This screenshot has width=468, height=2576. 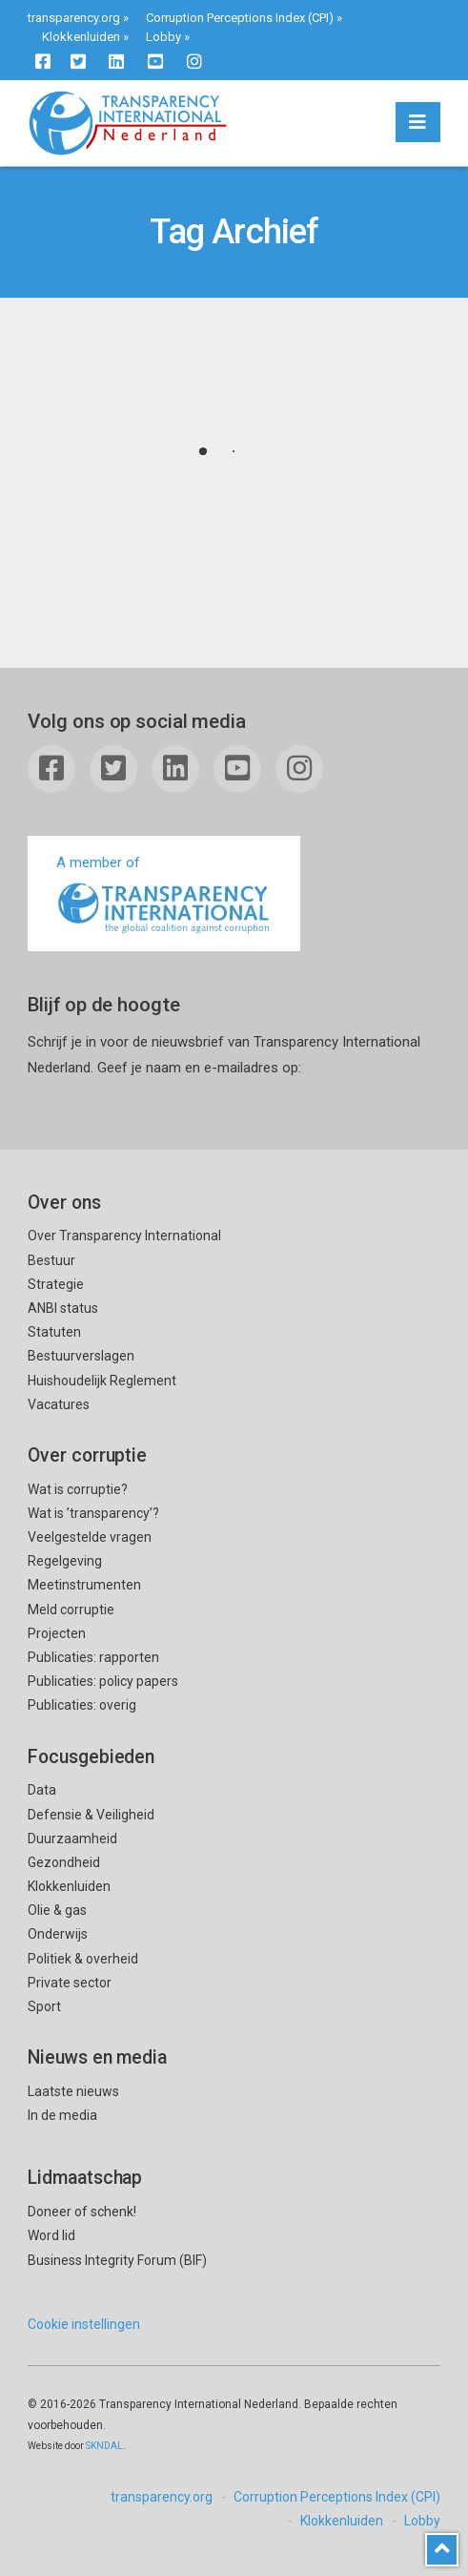 I want to click on Corruption Perceptions Index (CPI), so click(x=240, y=17).